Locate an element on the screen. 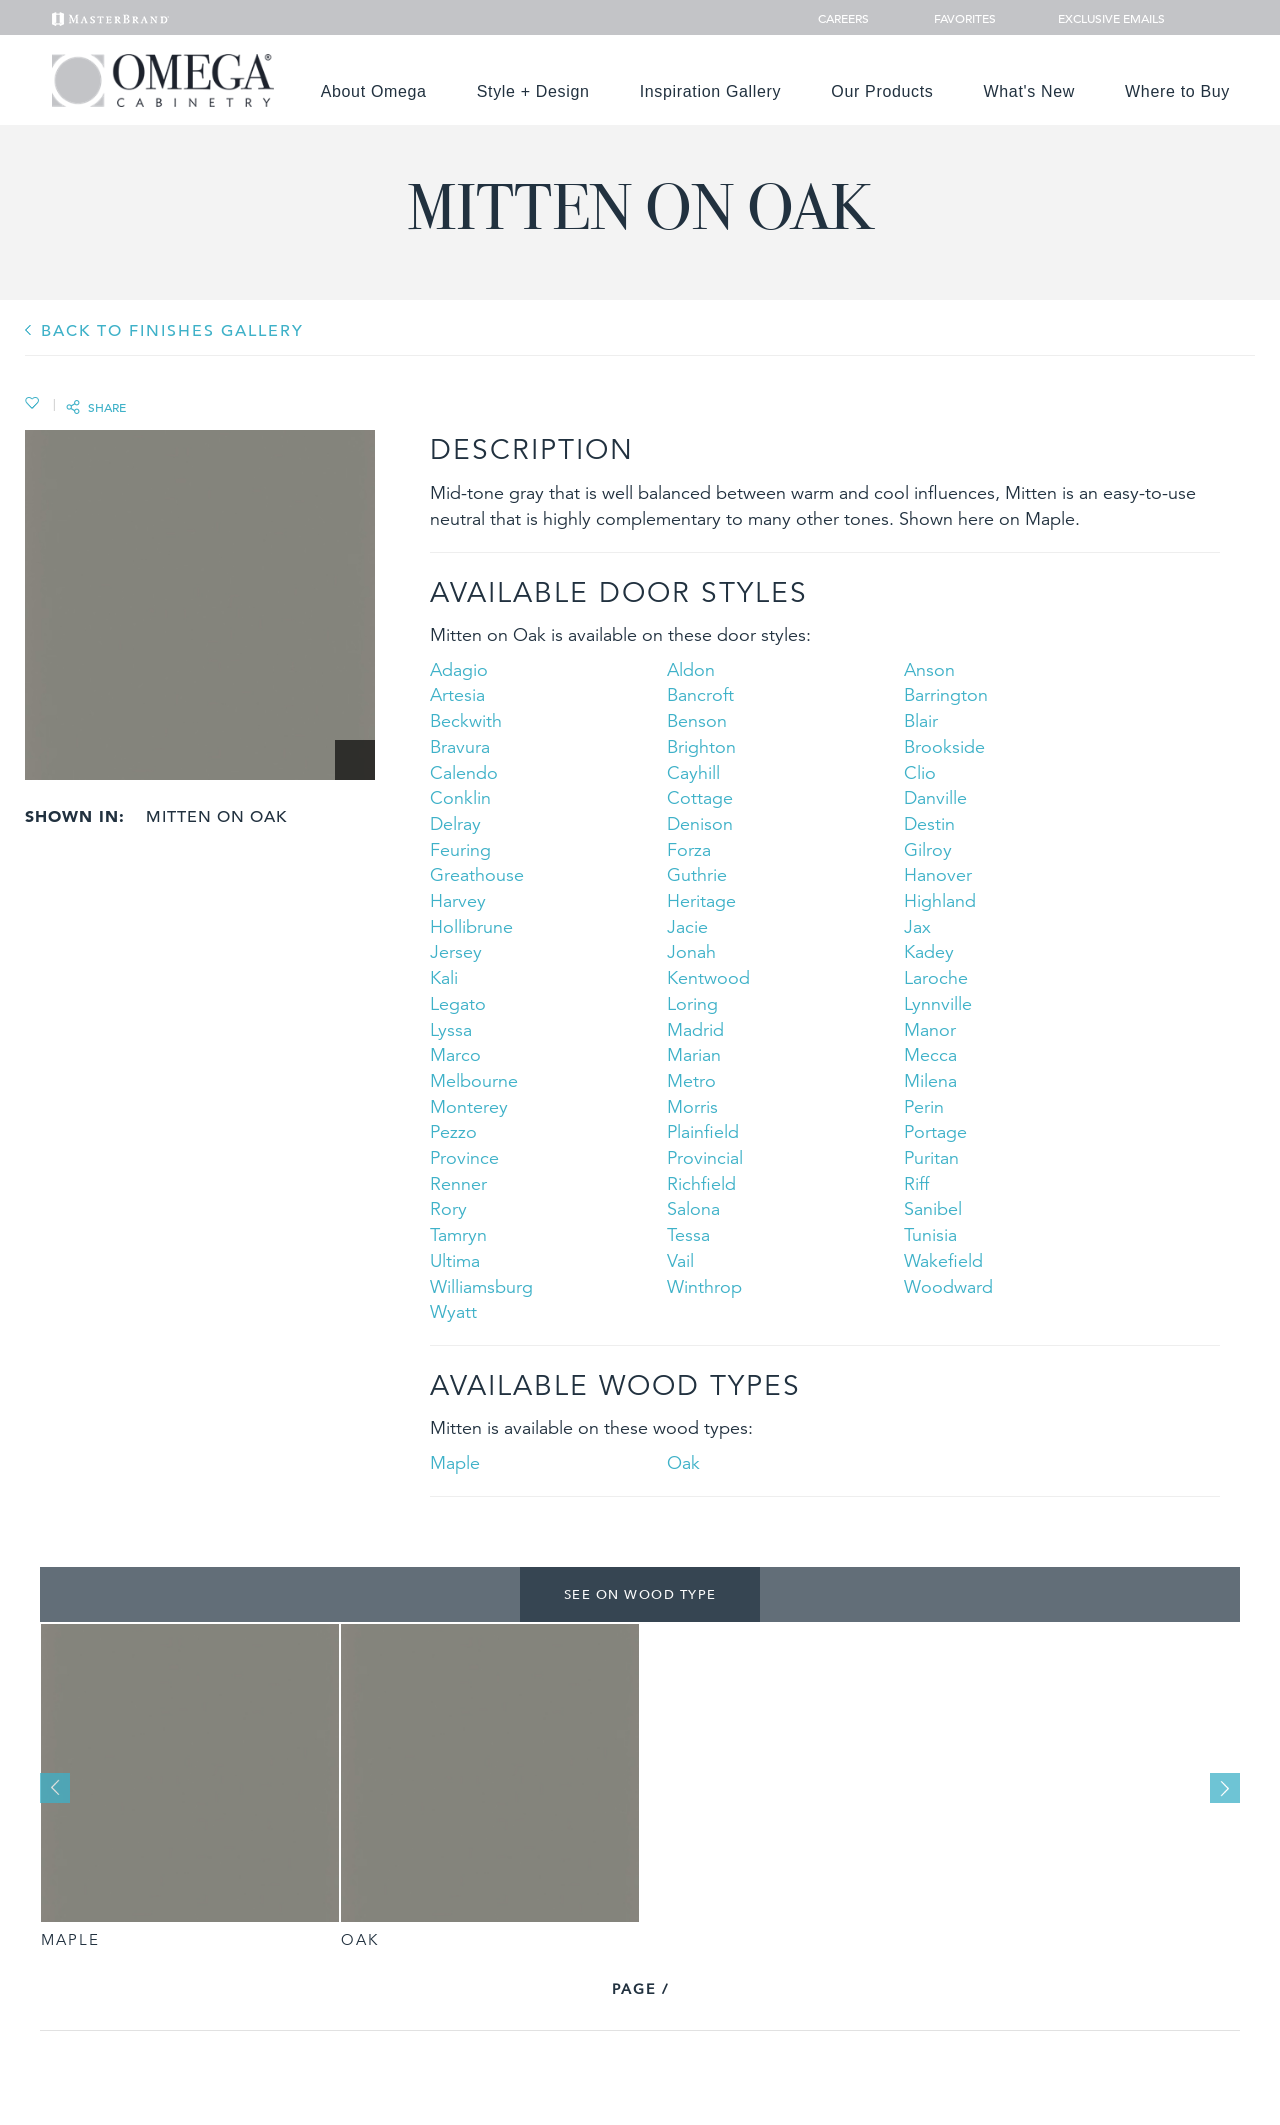 The width and height of the screenshot is (1280, 2125). Tamryn is located at coordinates (458, 1234).